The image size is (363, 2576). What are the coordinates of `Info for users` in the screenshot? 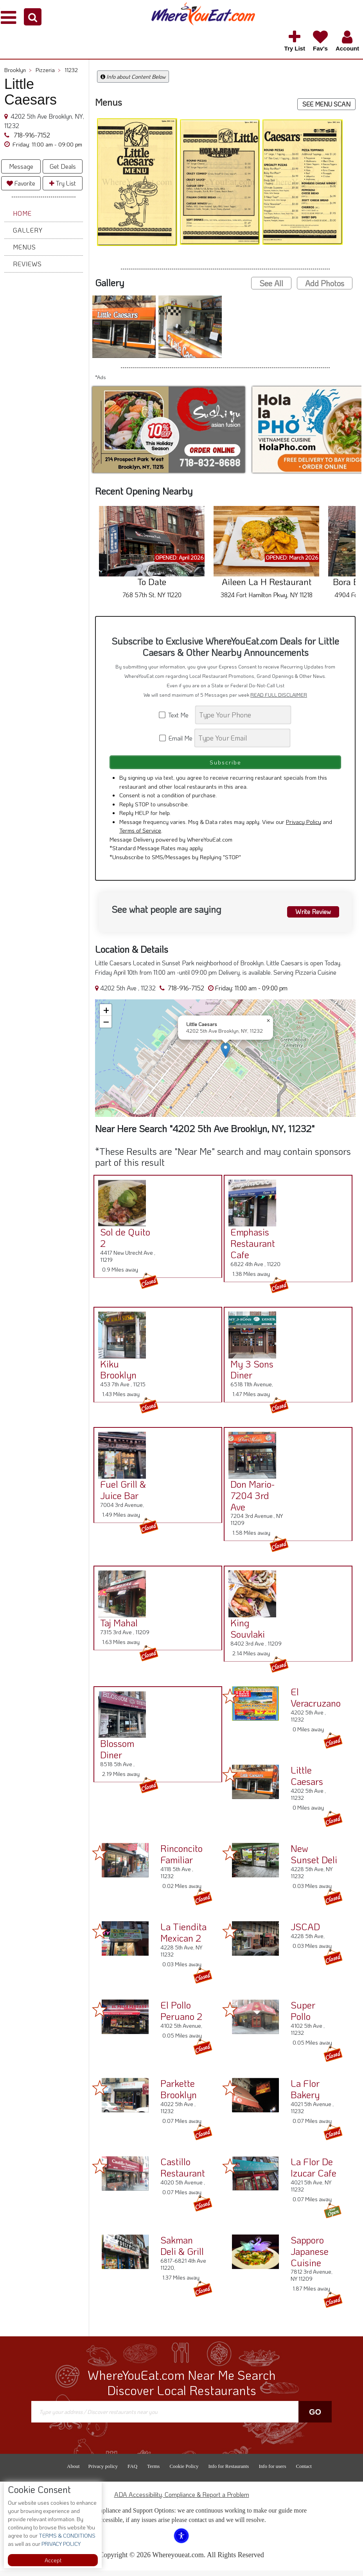 It's located at (272, 2472).